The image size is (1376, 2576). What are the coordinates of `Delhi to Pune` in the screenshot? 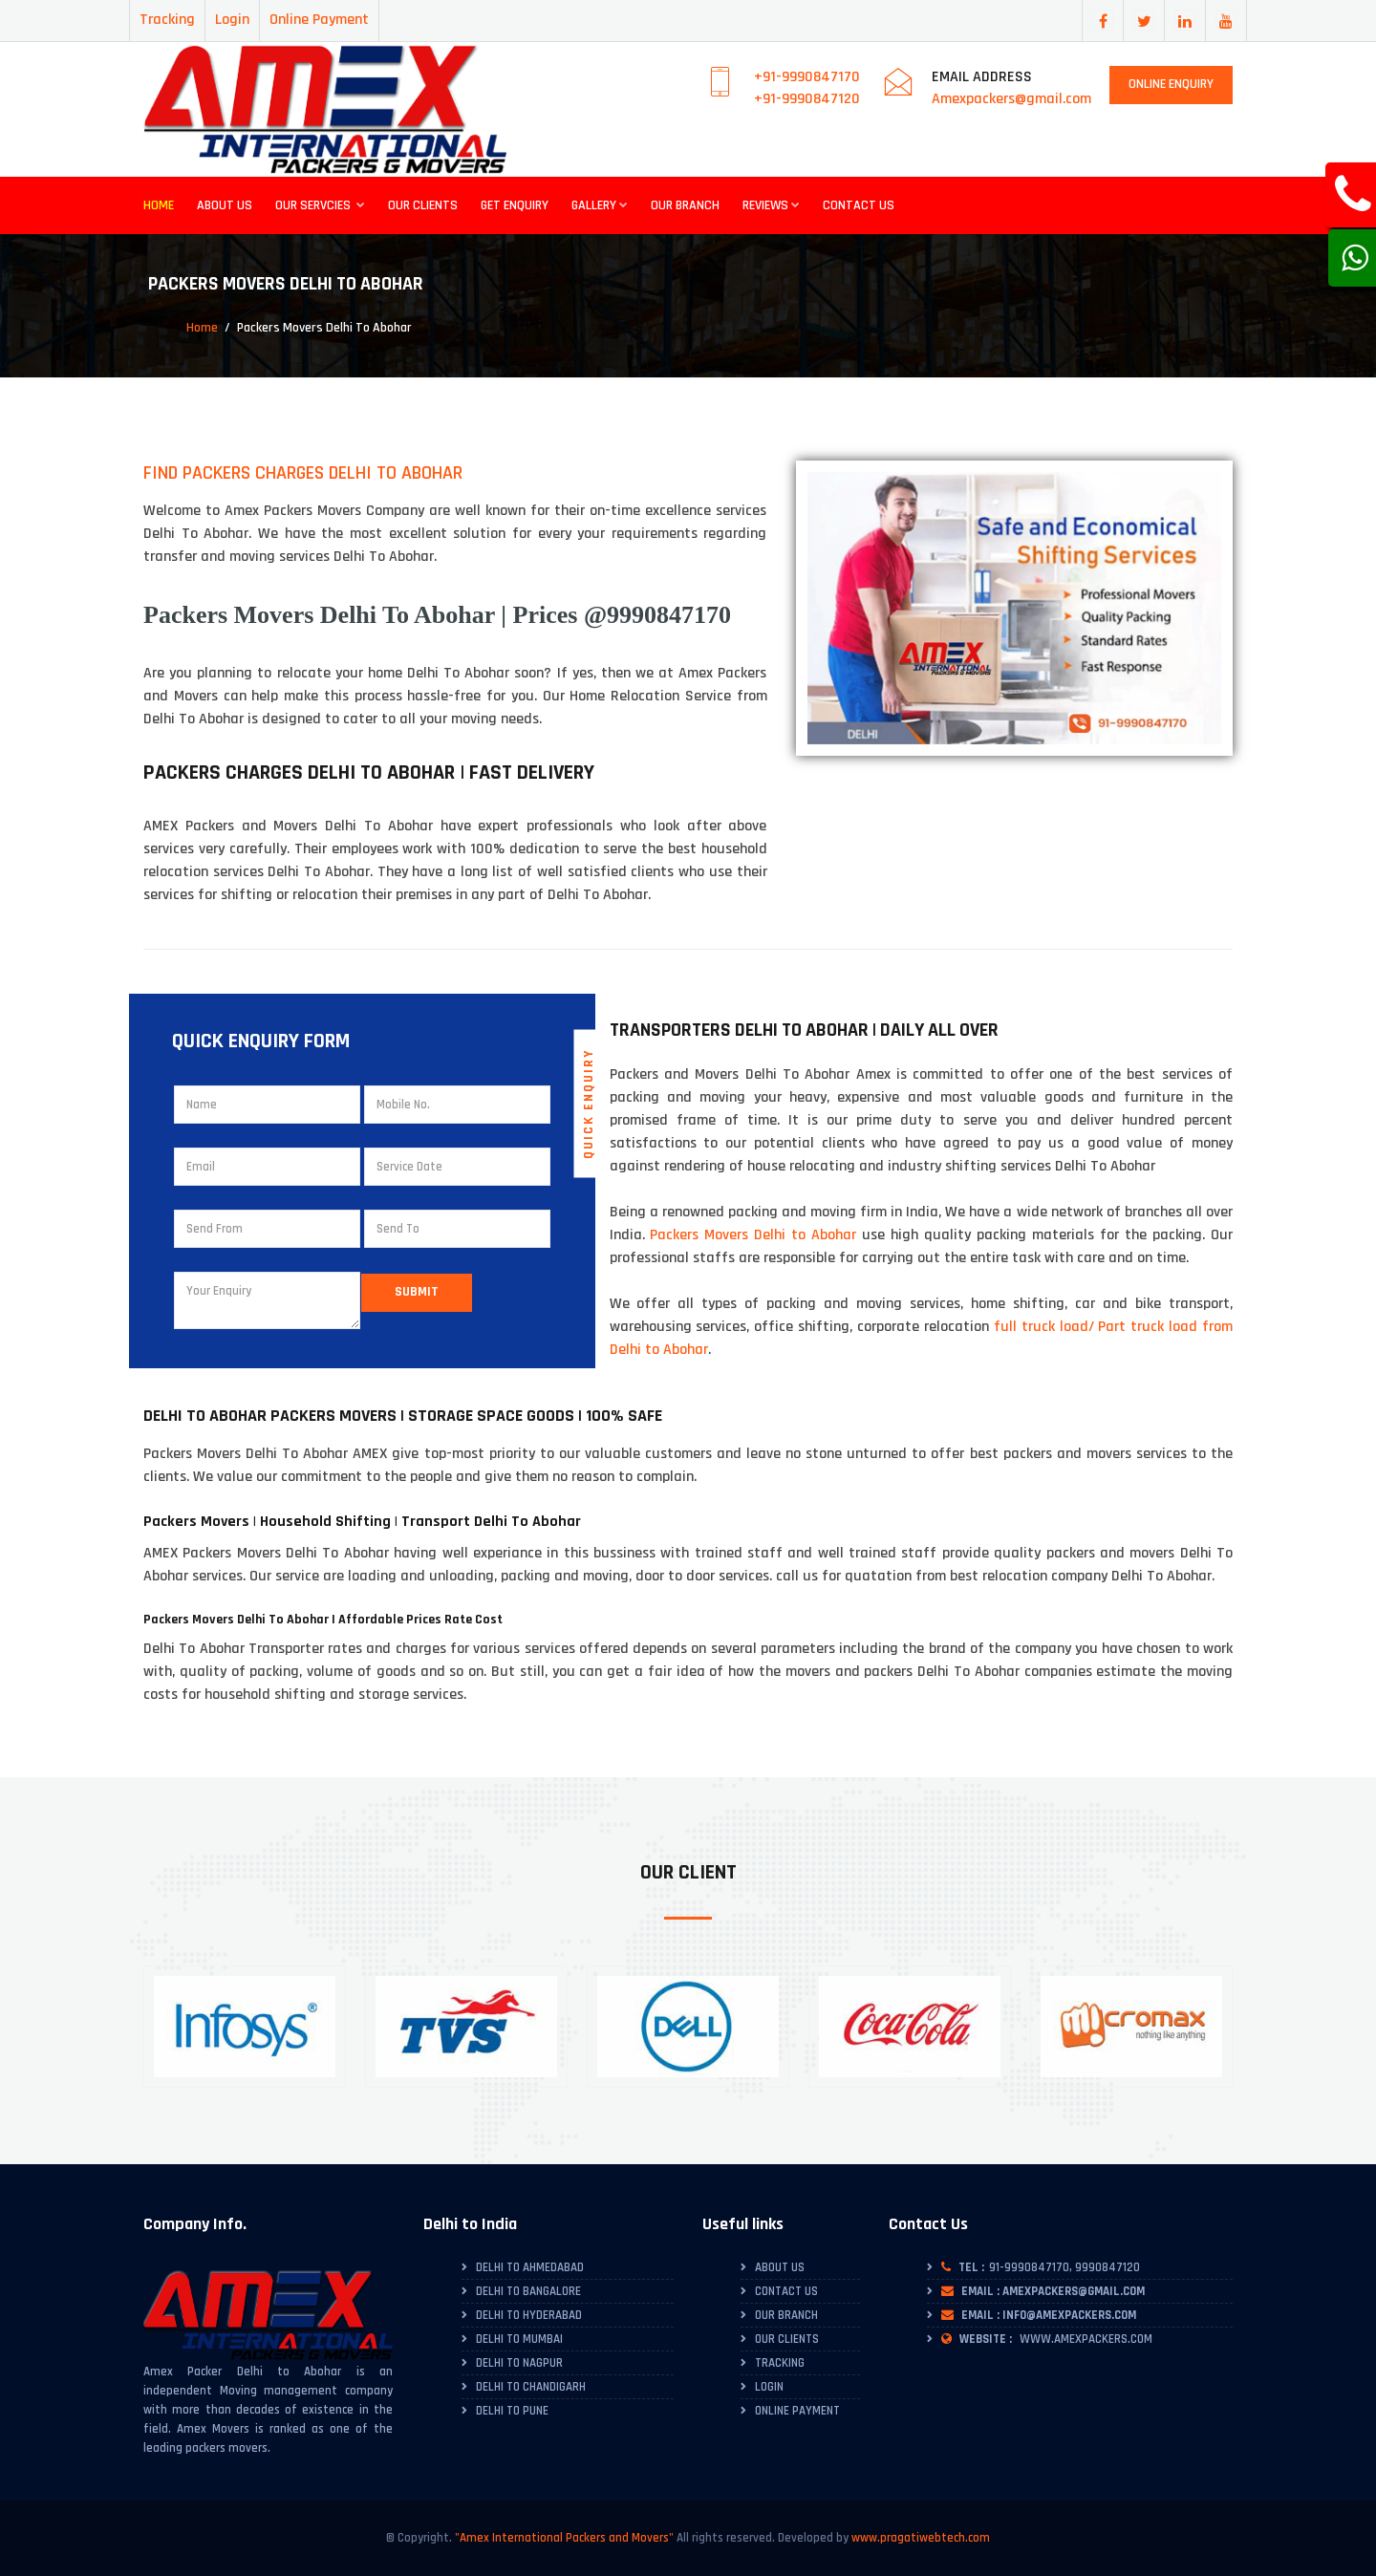 It's located at (512, 2410).